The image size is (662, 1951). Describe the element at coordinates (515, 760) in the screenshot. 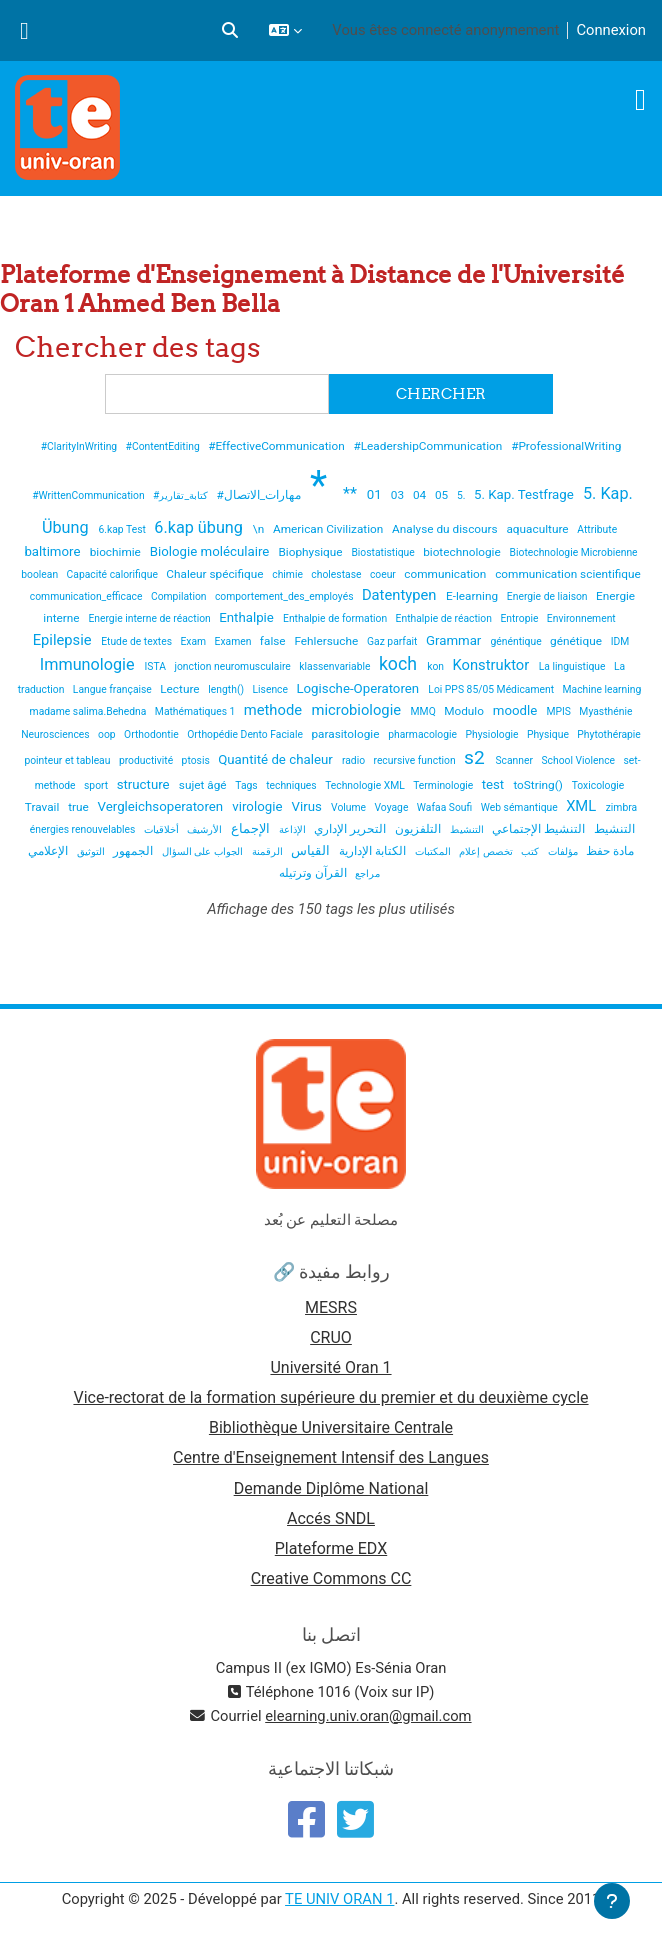

I see `Scanner` at that location.